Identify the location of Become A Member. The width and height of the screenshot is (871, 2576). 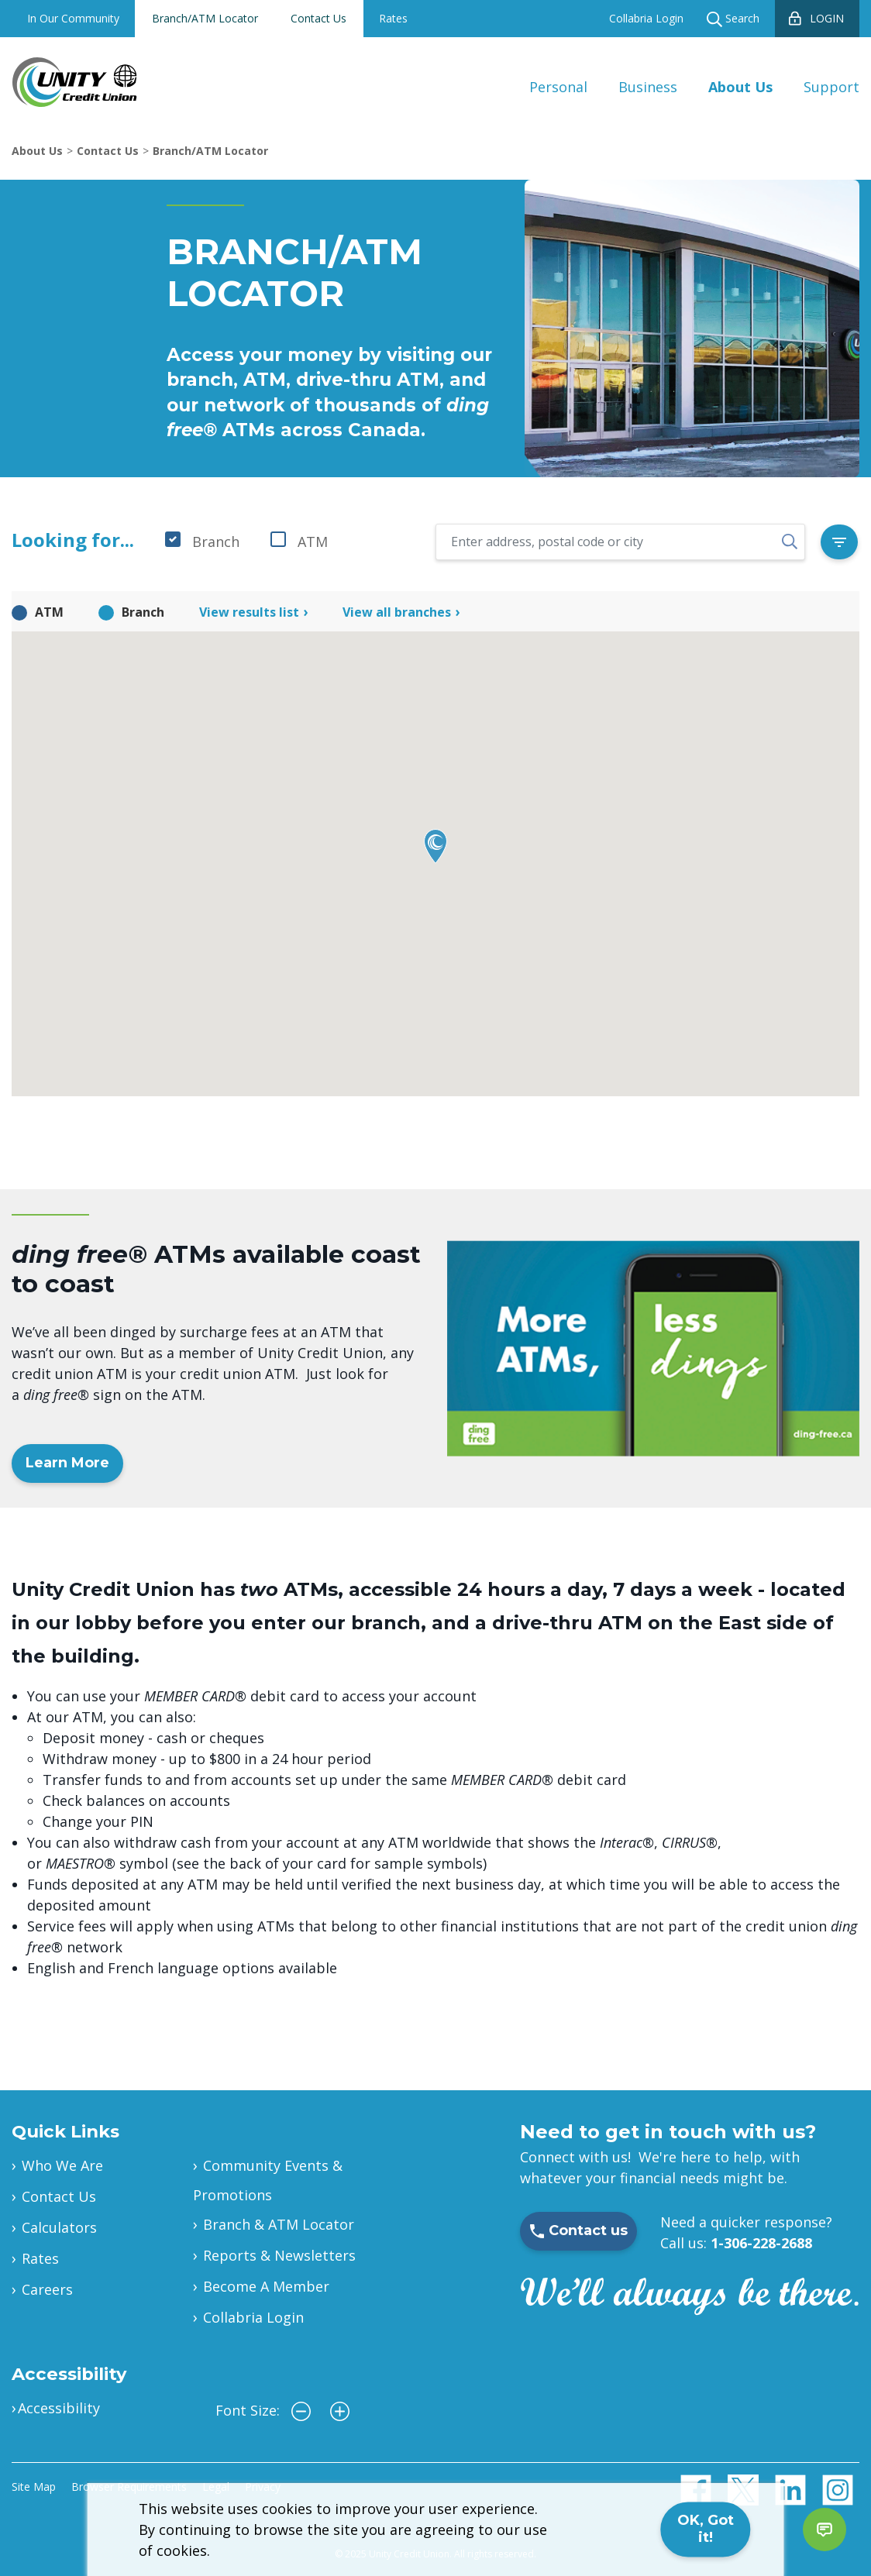
(266, 2286).